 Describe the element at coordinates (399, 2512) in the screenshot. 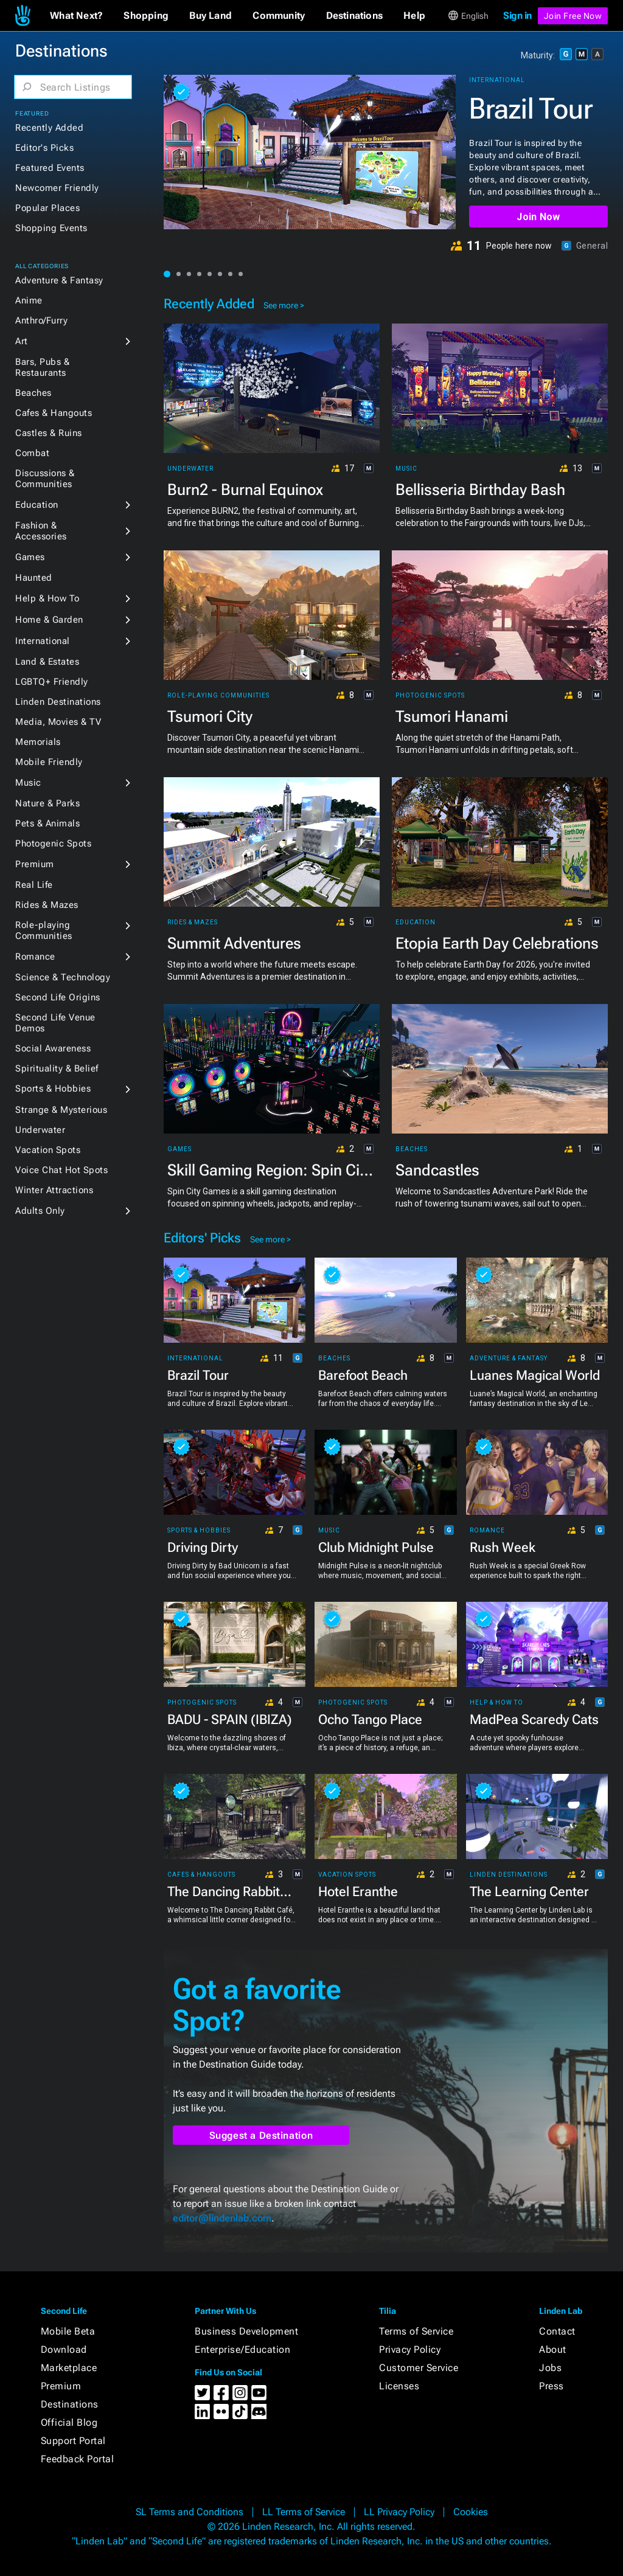

I see `LL Privacy Policy` at that location.